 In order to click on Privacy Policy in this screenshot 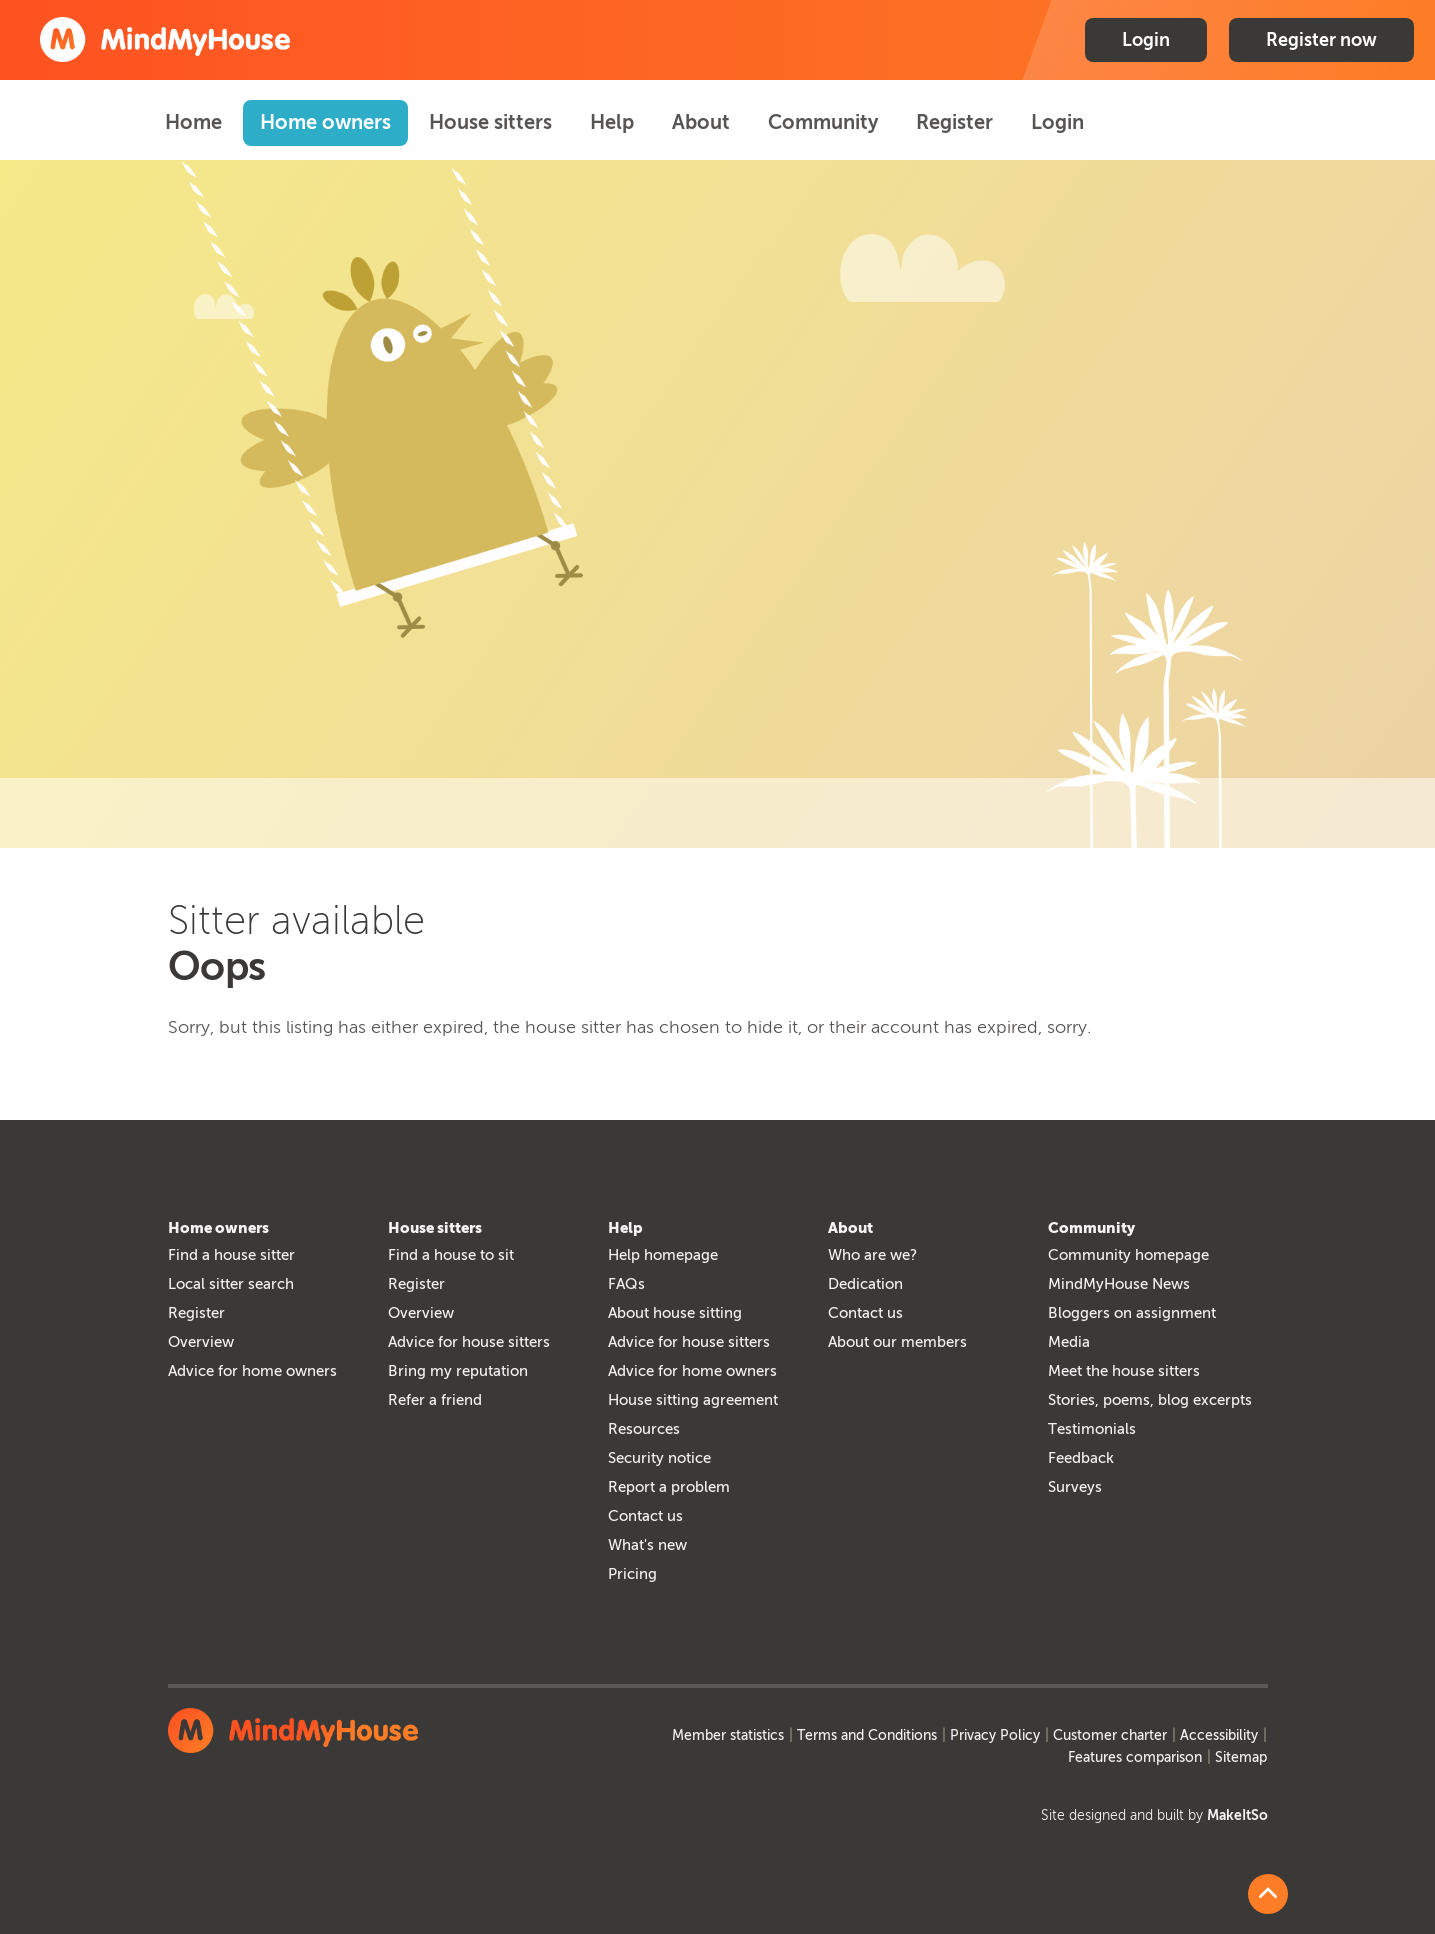, I will do `click(995, 1735)`.